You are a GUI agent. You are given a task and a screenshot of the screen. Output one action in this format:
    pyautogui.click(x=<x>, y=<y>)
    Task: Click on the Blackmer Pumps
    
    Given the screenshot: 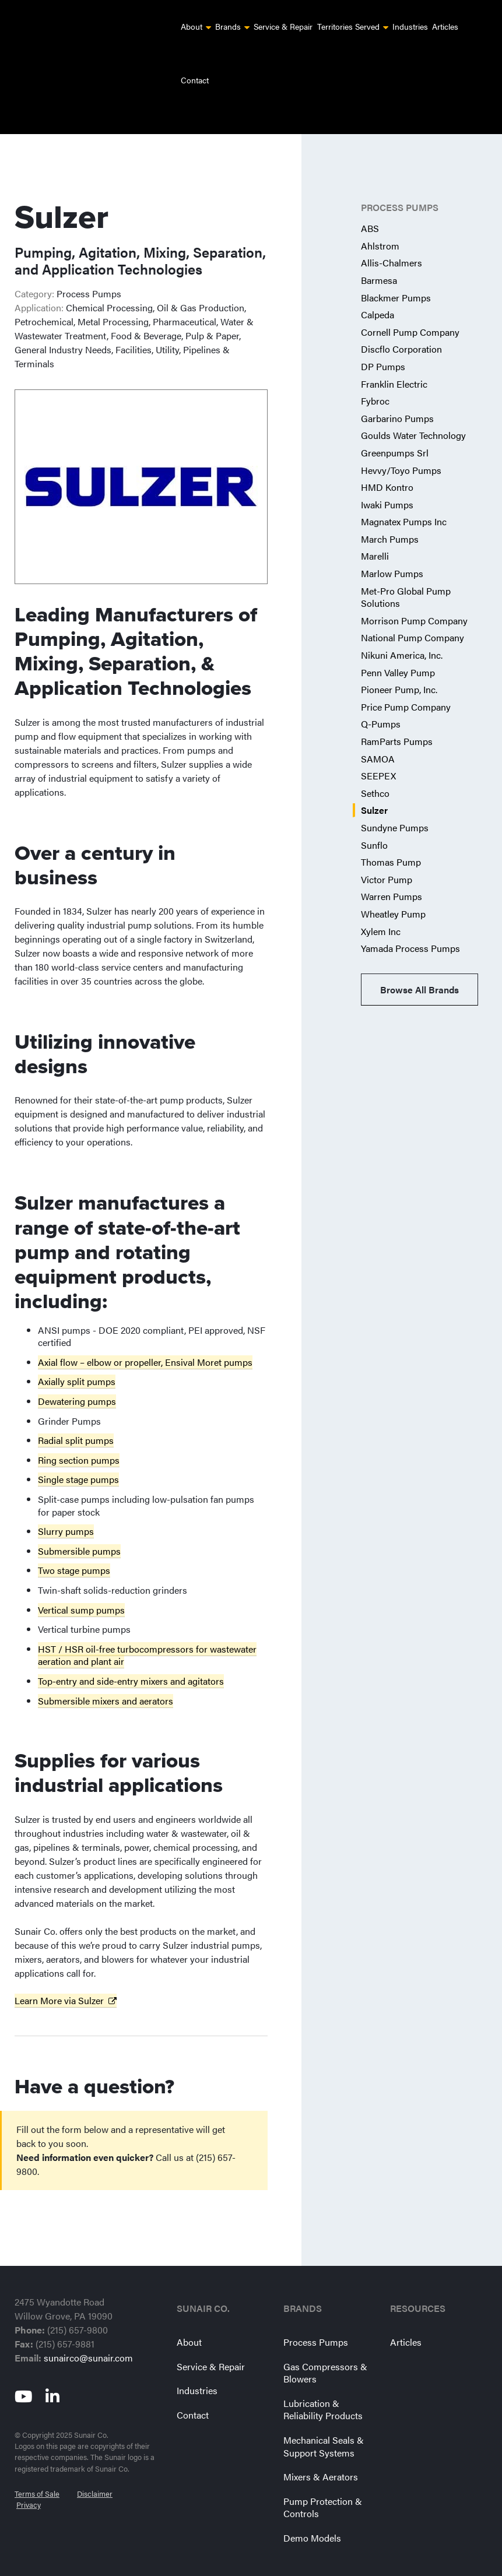 What is the action you would take?
    pyautogui.click(x=396, y=270)
    